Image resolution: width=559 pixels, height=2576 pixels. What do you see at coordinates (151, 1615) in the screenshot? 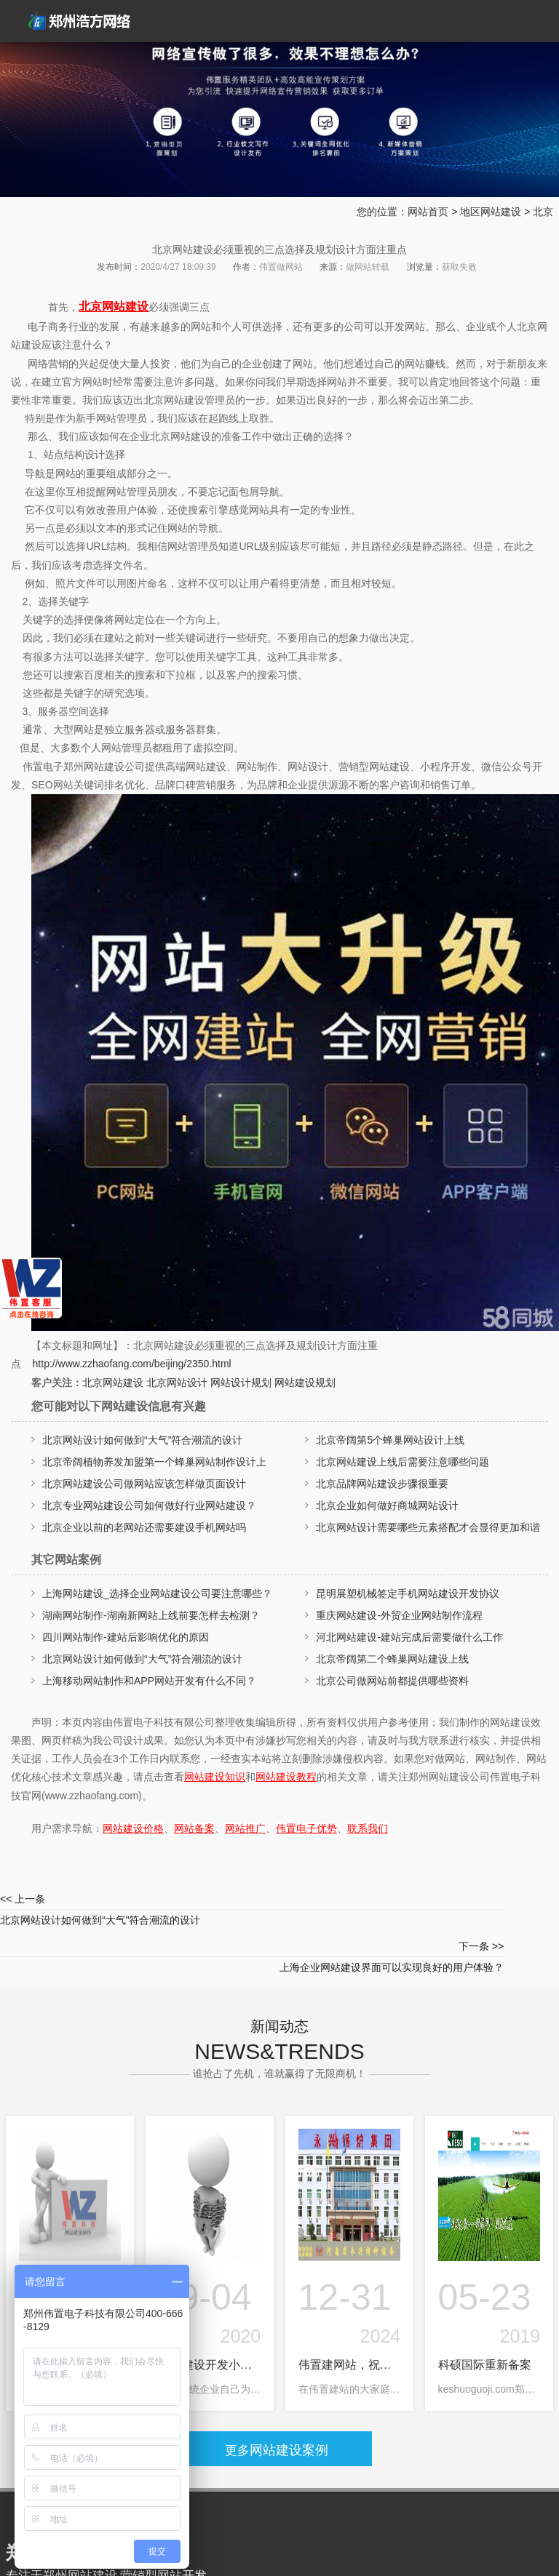
I see `湖南网站制作-湖南新网站上线前要怎样去检测？` at bounding box center [151, 1615].